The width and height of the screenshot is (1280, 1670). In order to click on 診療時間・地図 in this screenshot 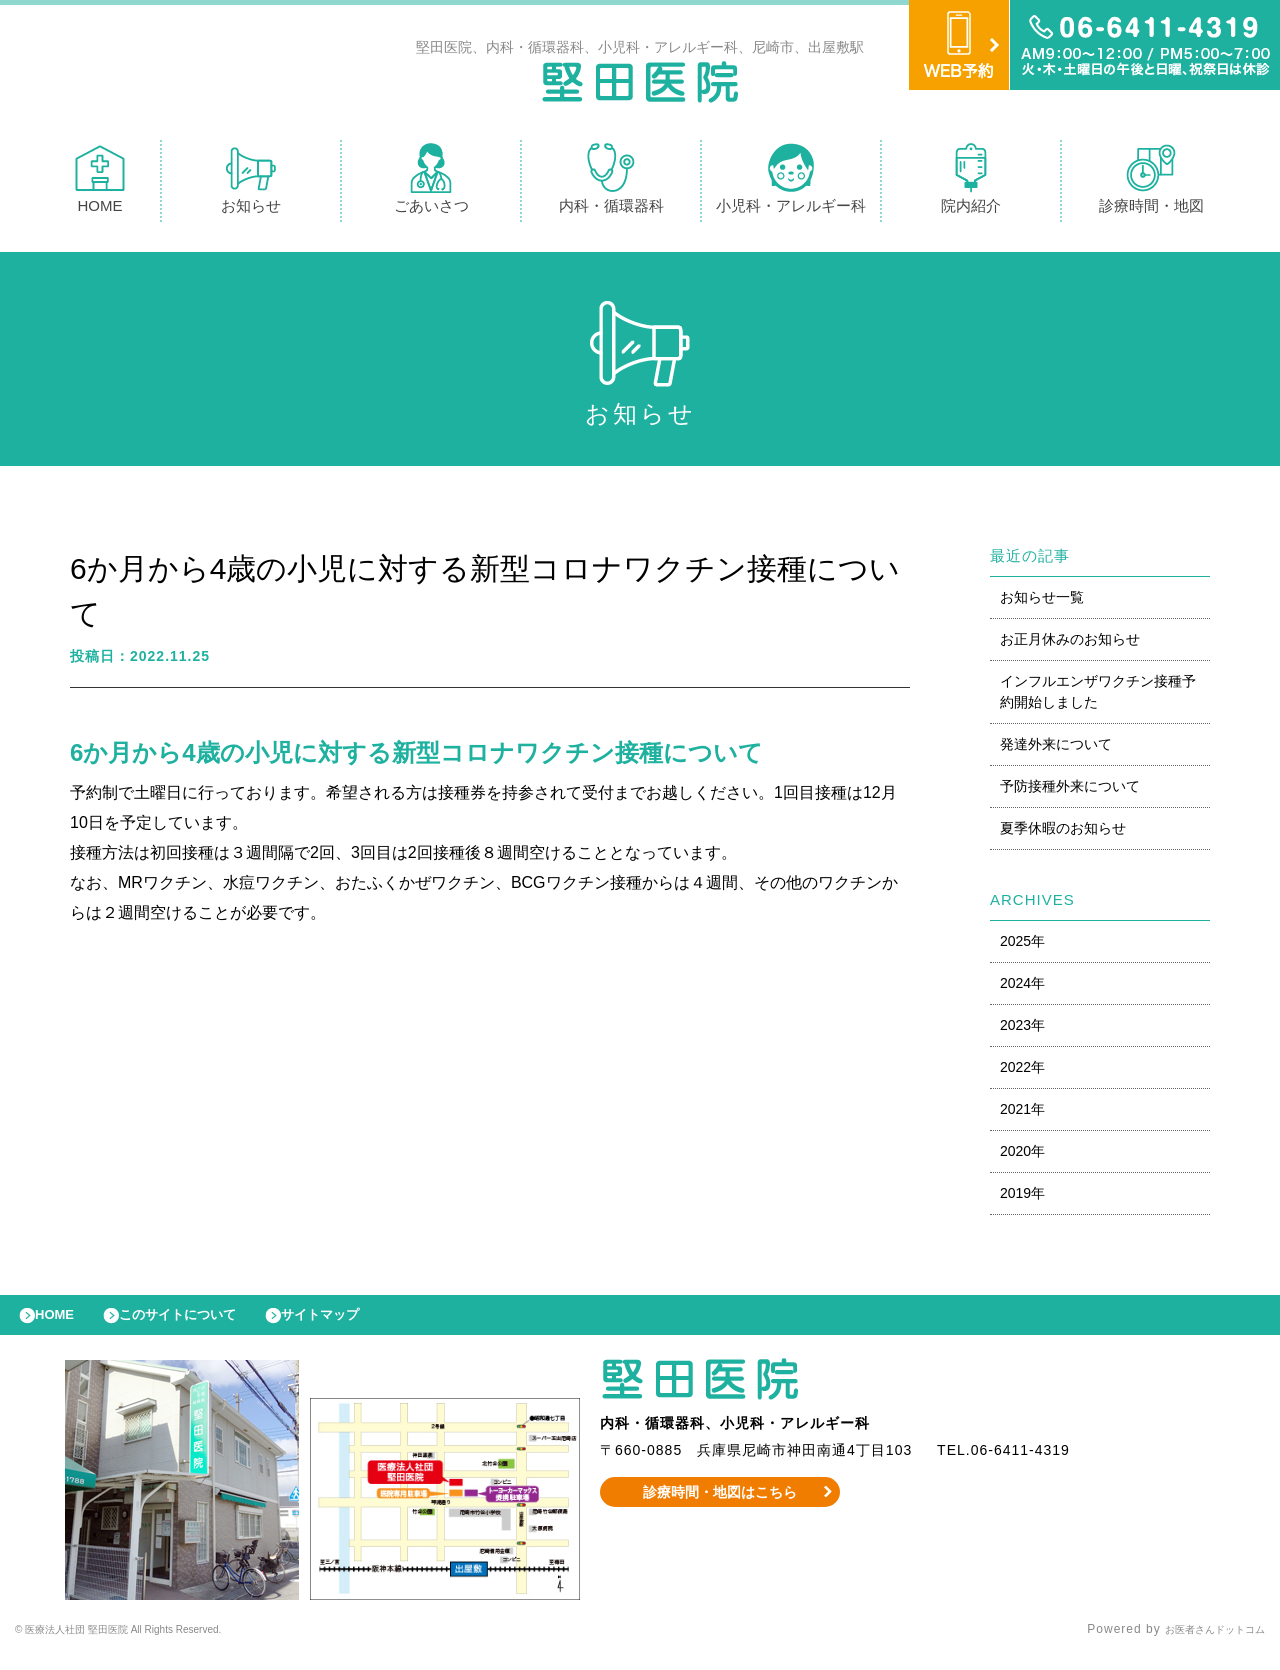, I will do `click(1151, 183)`.